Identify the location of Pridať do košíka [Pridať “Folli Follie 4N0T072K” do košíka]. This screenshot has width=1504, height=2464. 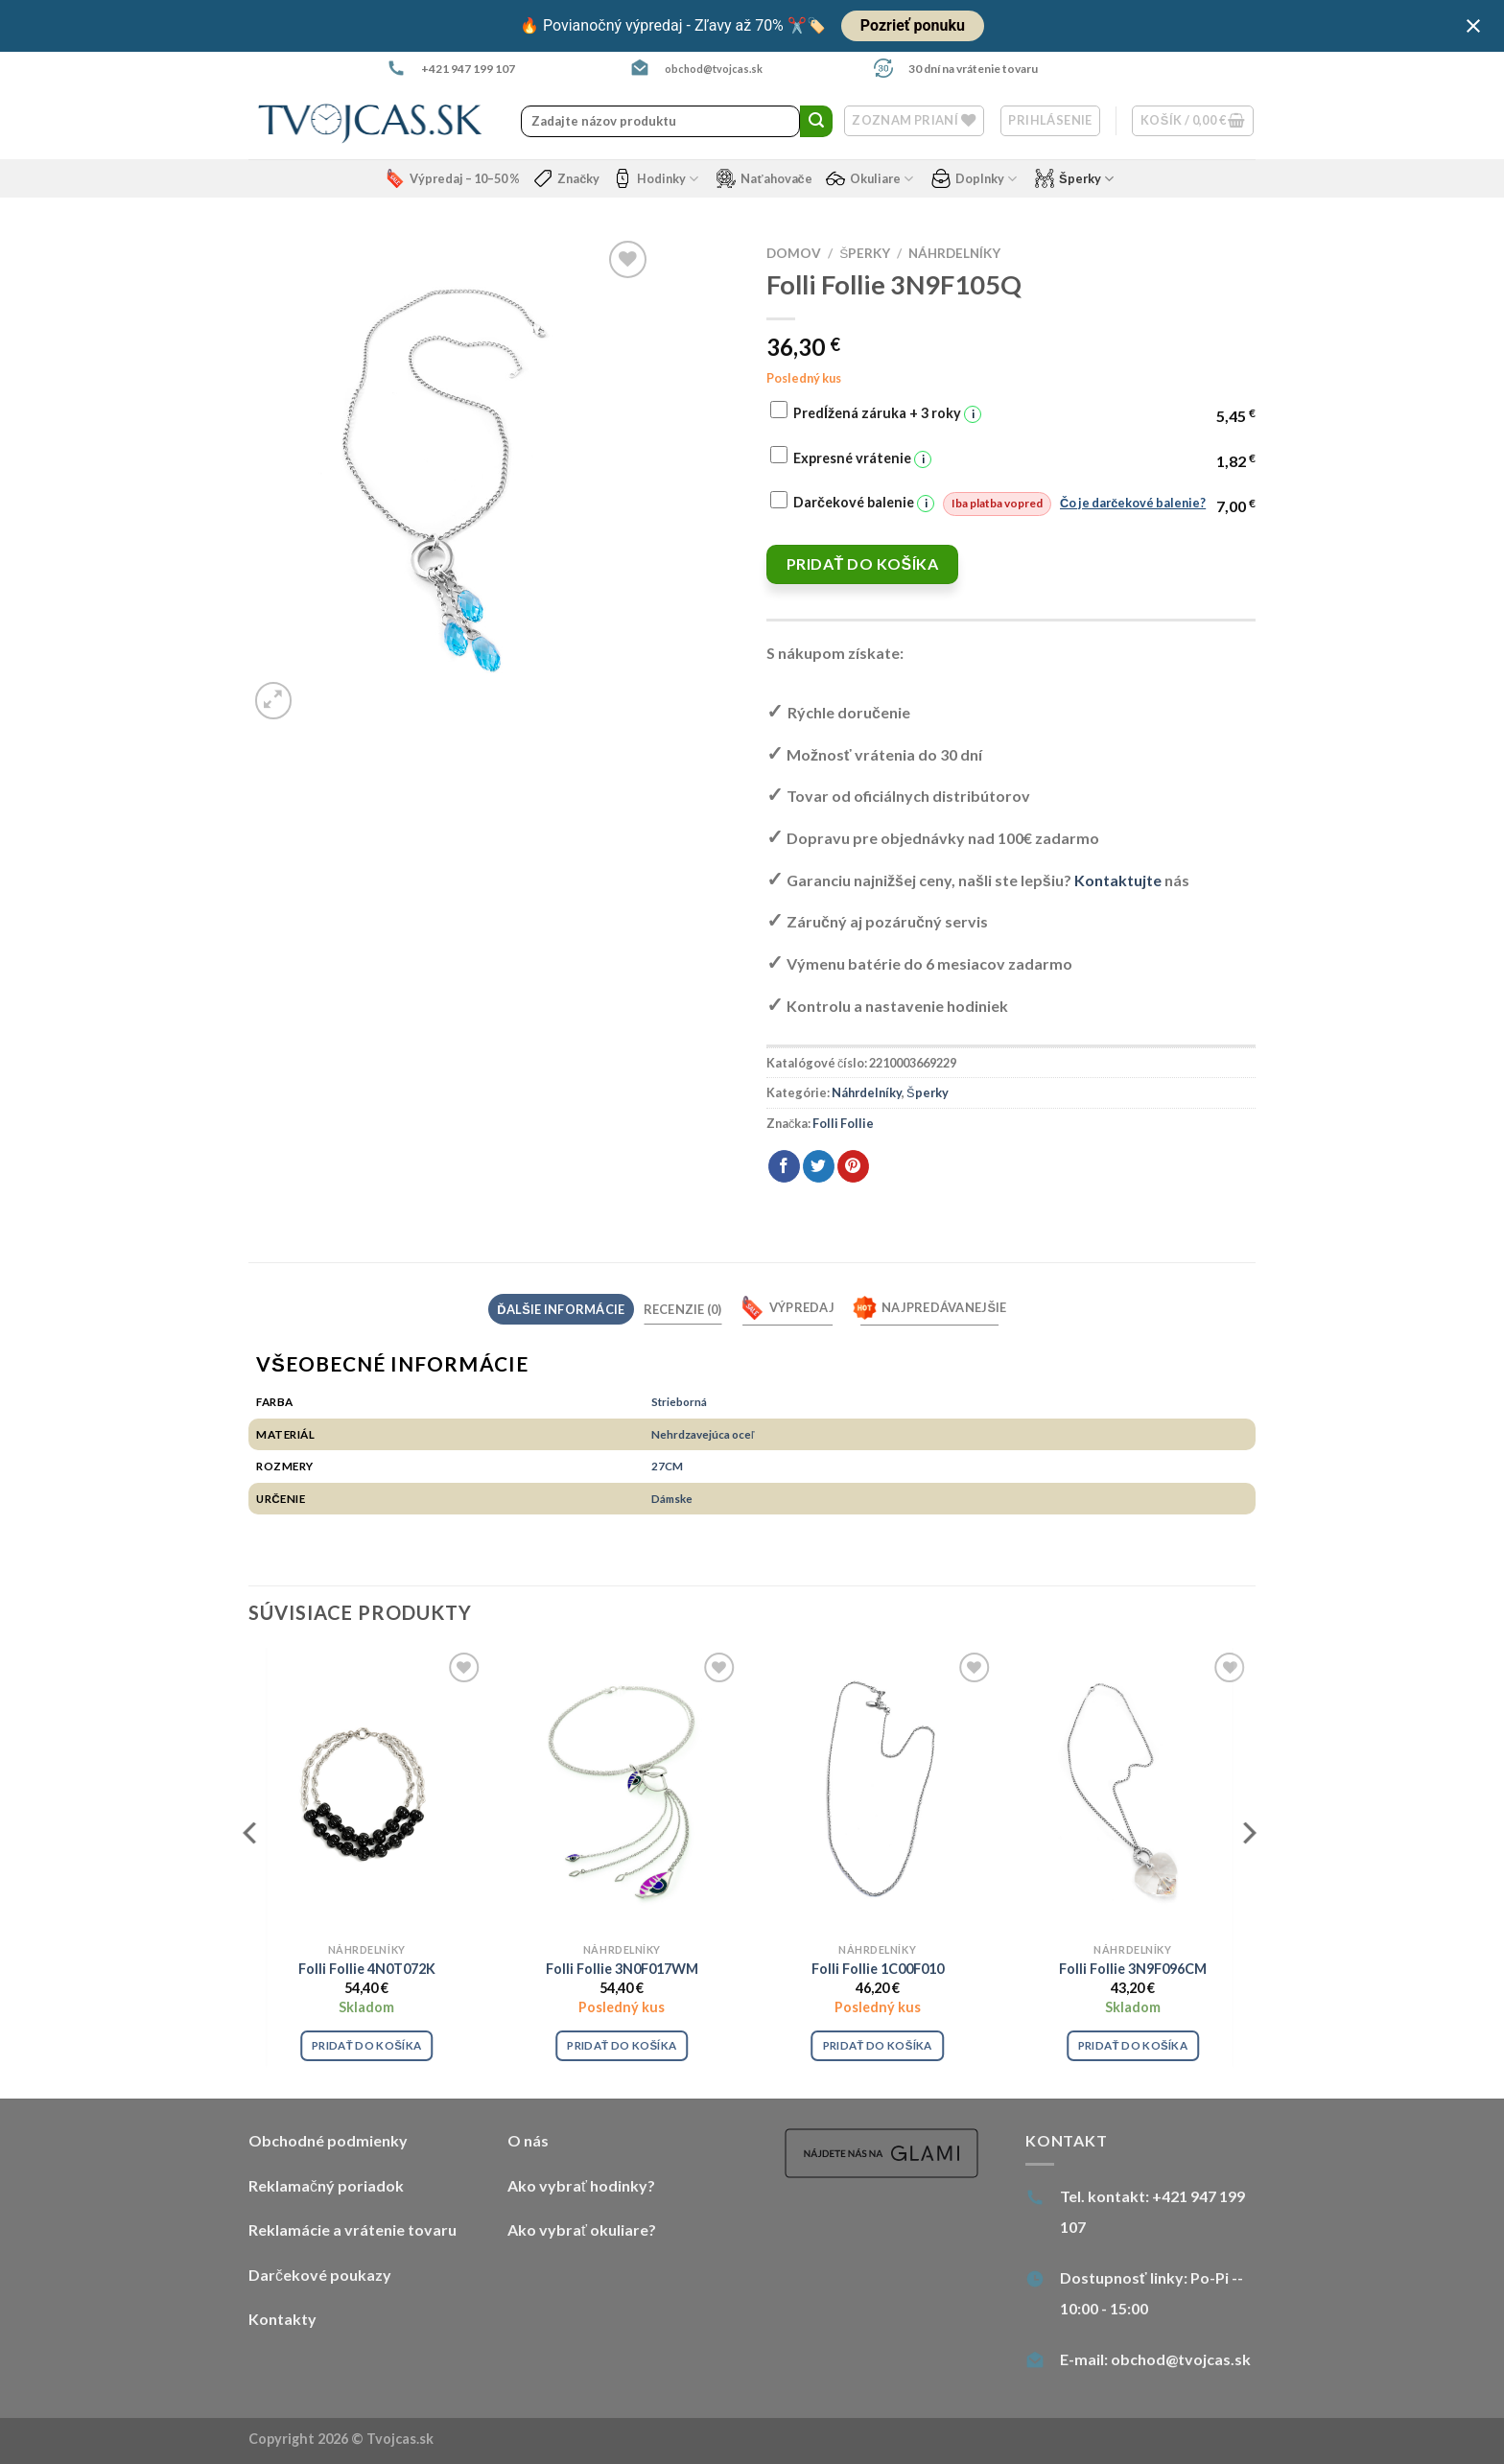
(366, 2045).